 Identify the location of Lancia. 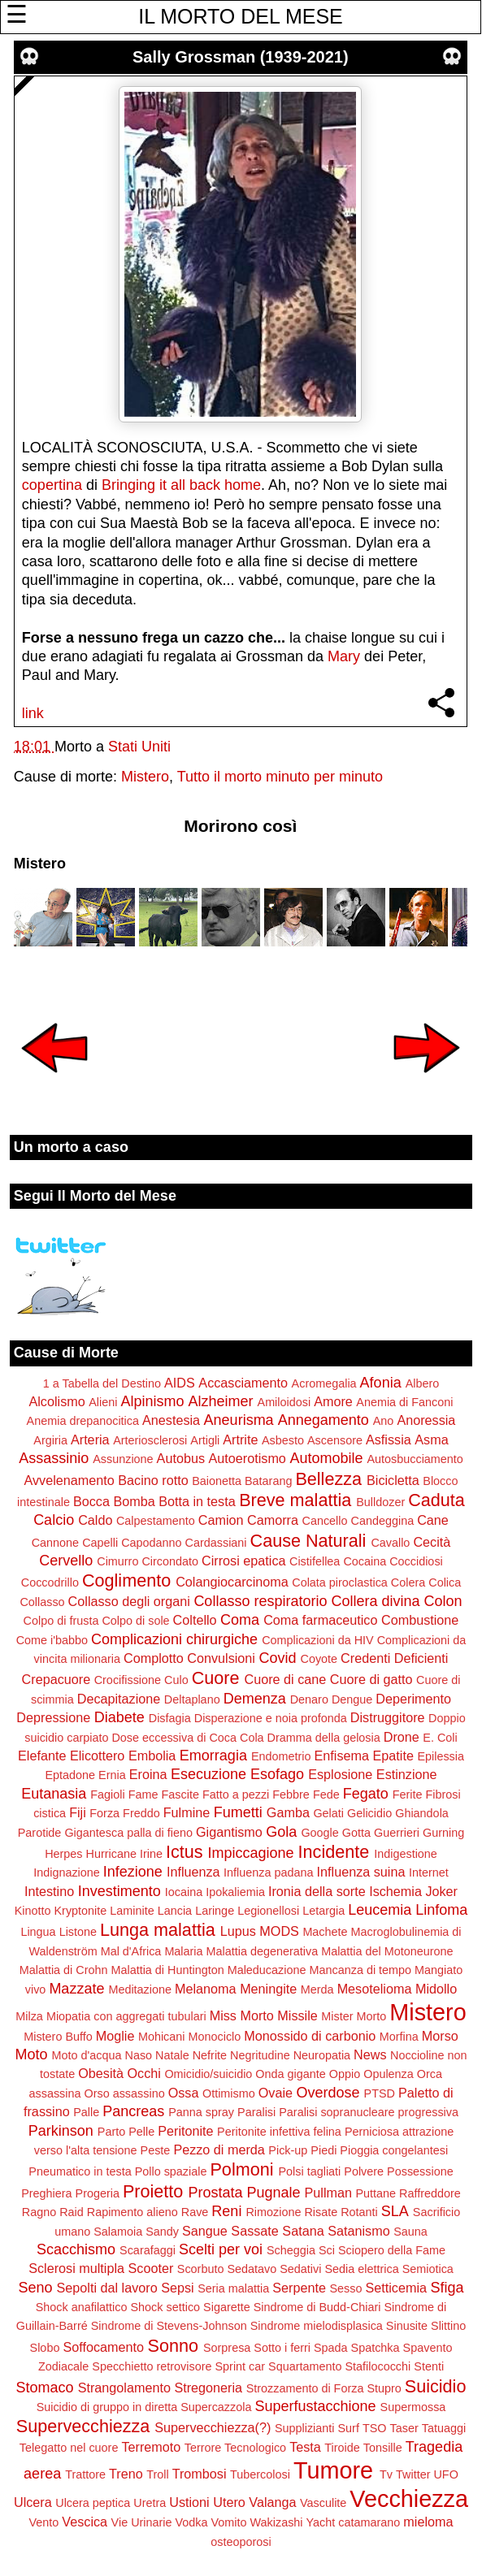
(175, 1910).